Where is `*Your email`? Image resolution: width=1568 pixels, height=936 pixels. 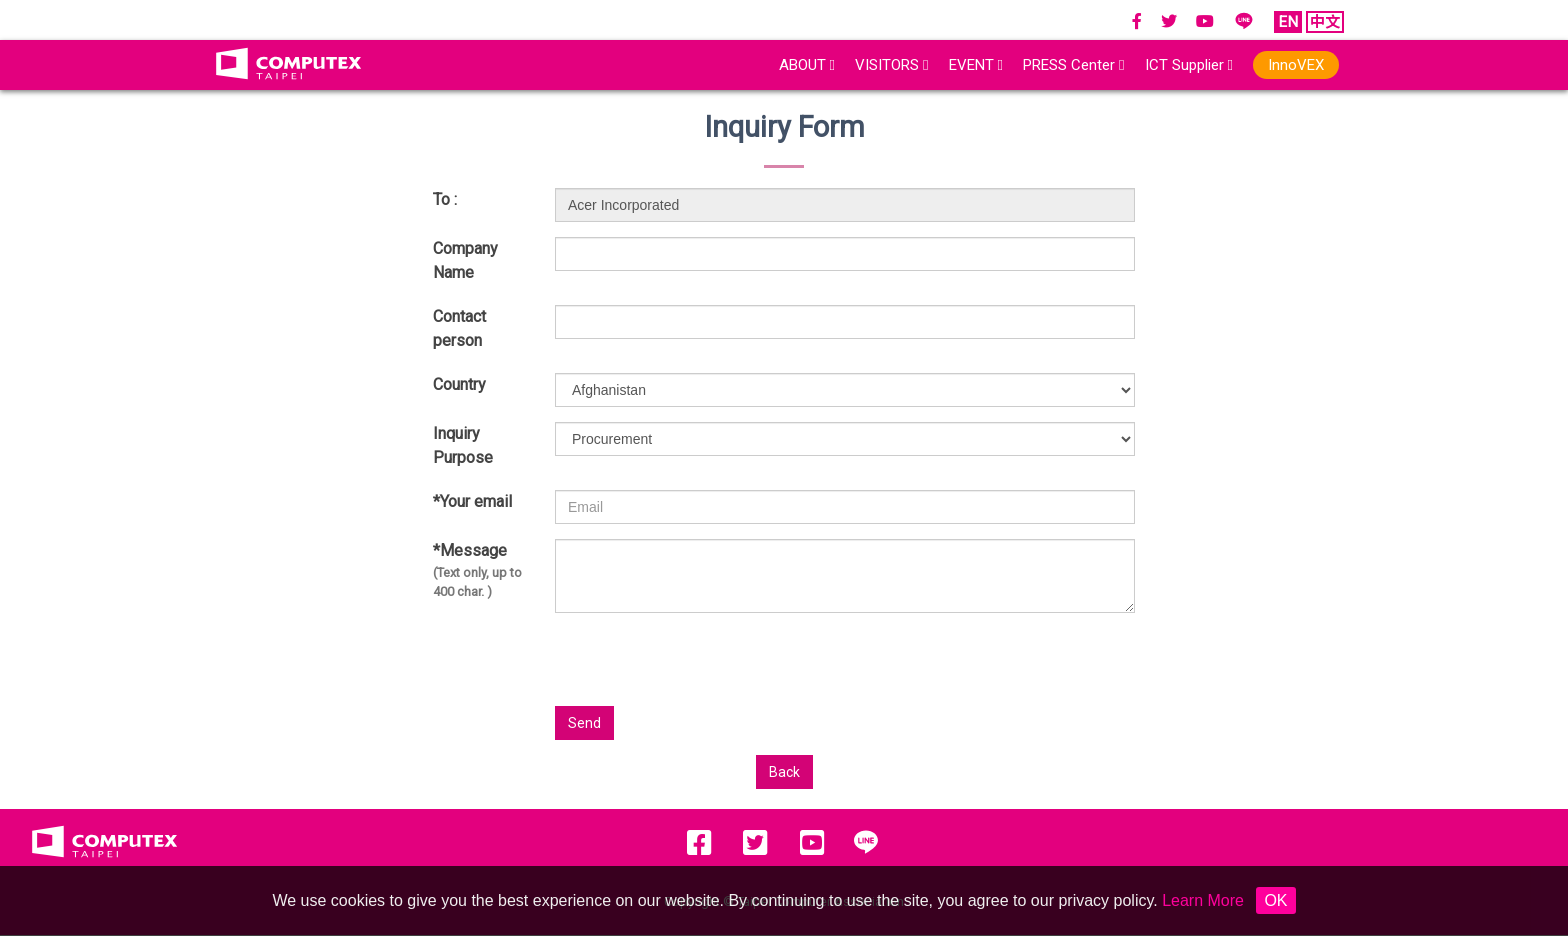 *Your email is located at coordinates (472, 501).